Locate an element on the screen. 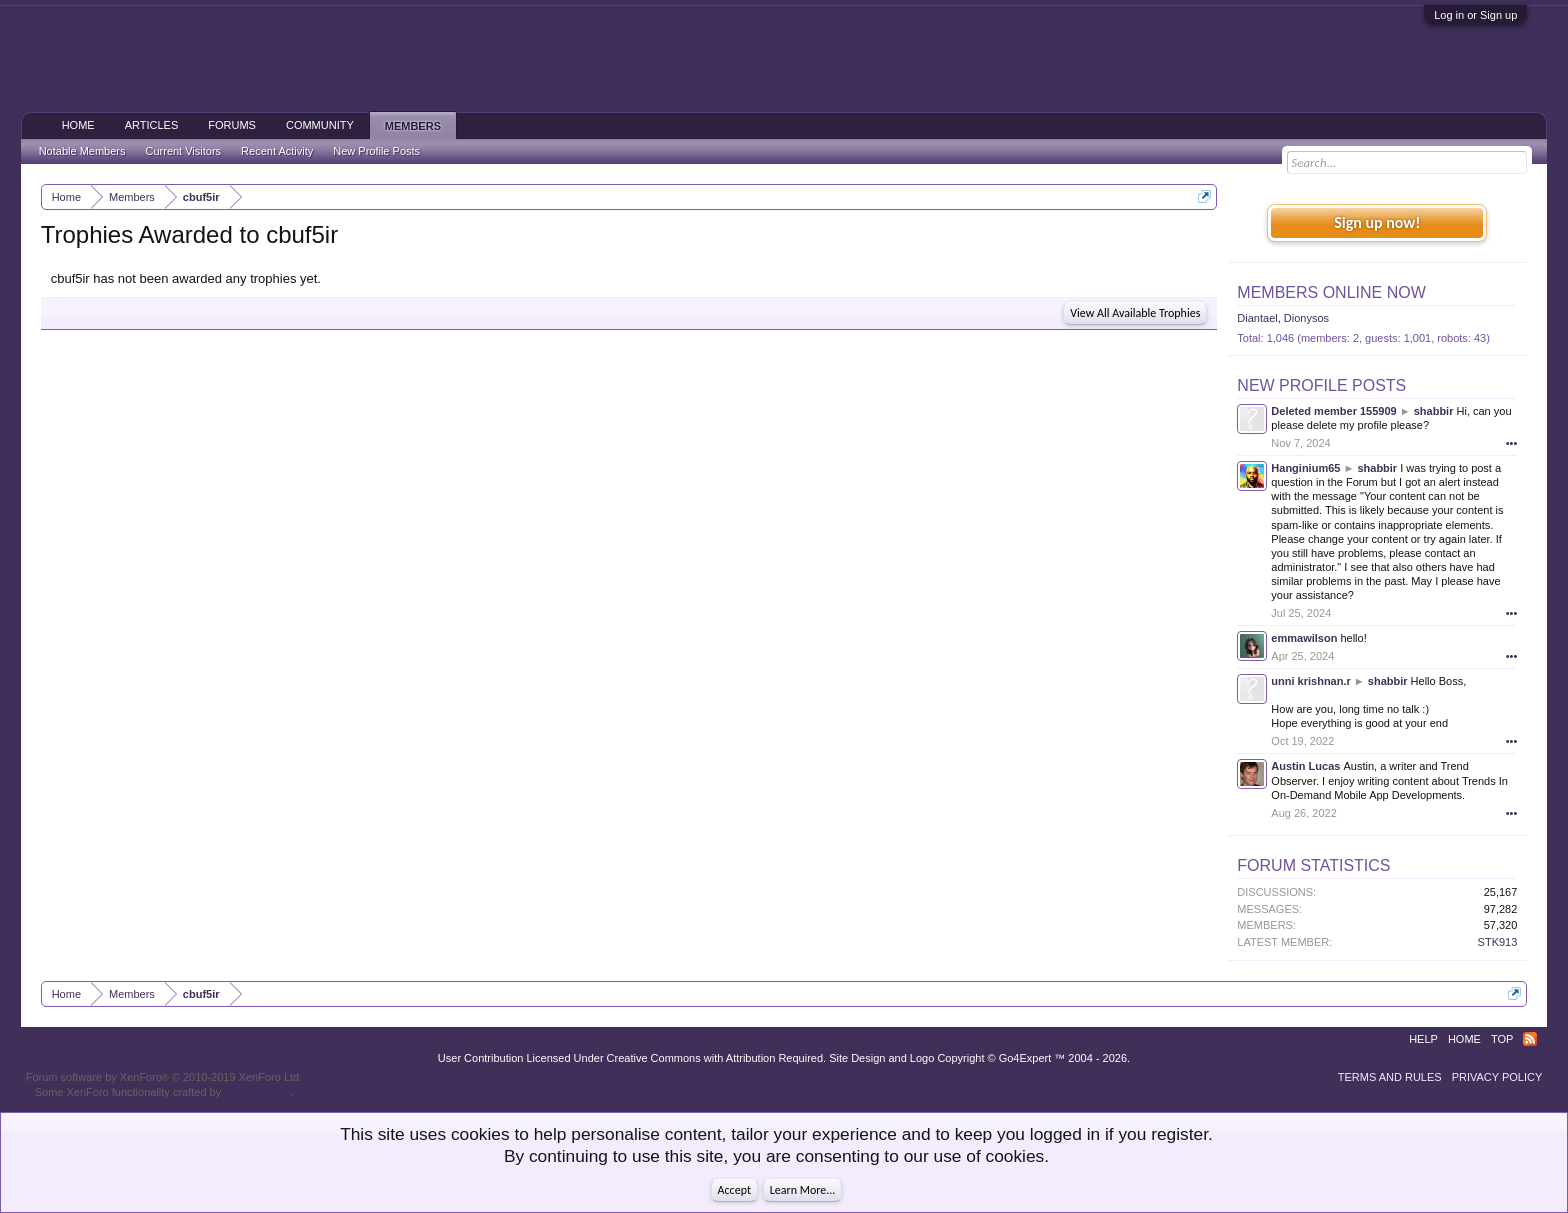  Accept is located at coordinates (734, 1190).